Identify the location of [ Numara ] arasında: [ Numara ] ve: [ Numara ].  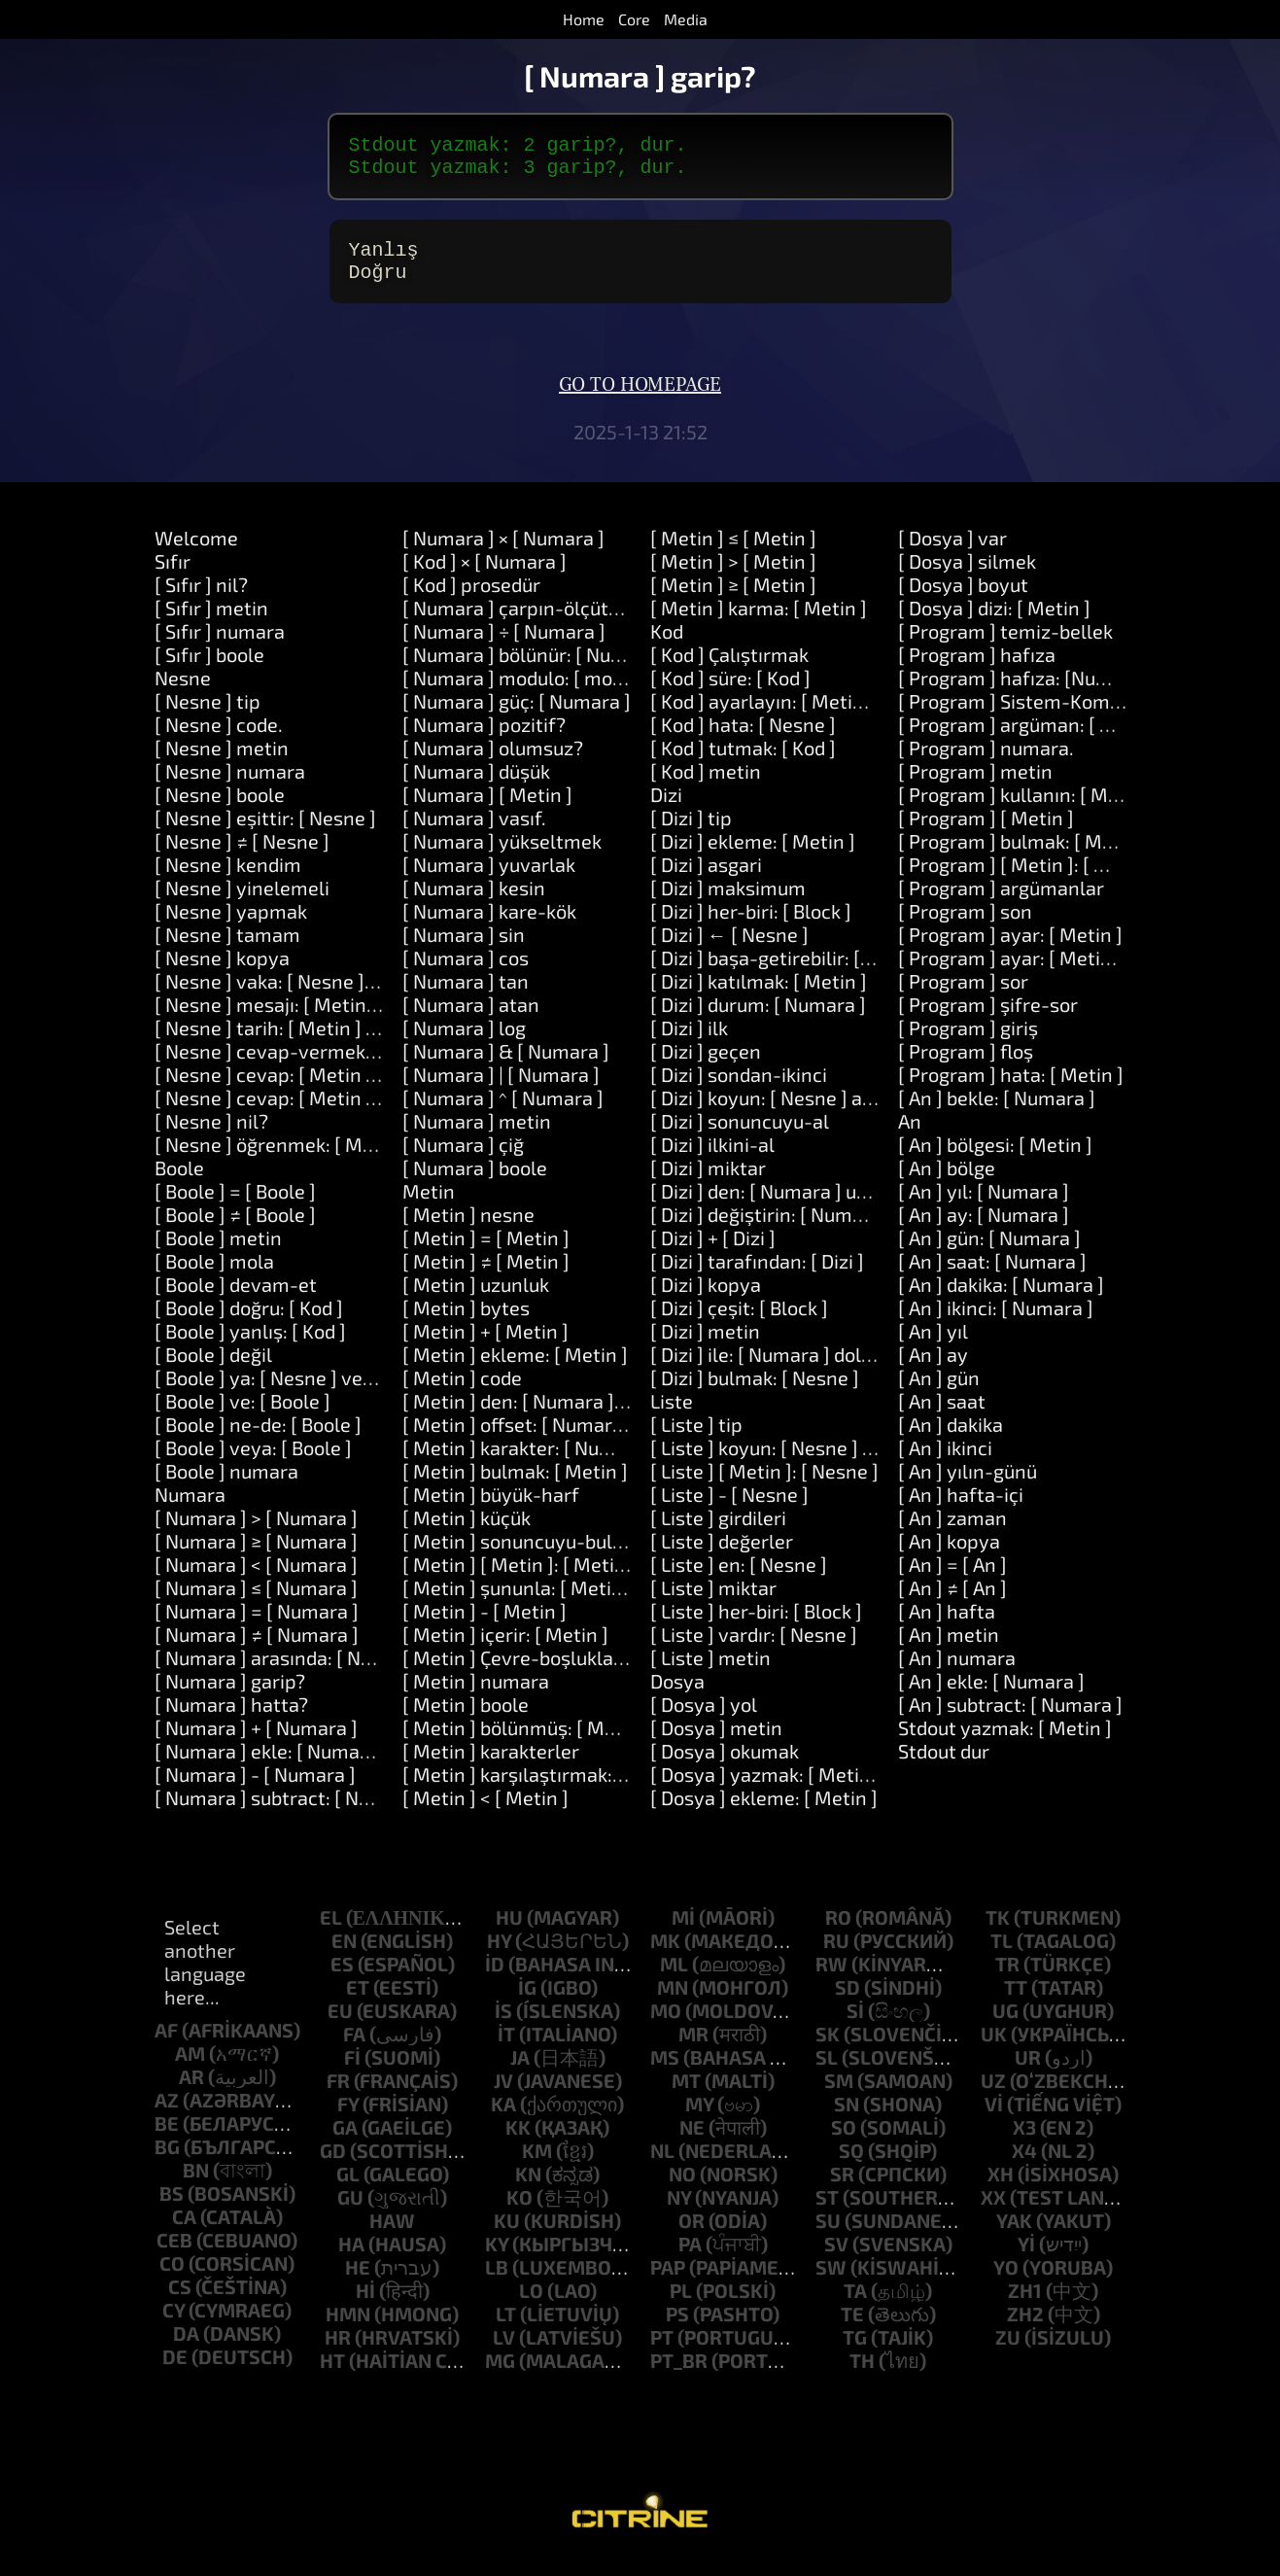
(355, 1673).